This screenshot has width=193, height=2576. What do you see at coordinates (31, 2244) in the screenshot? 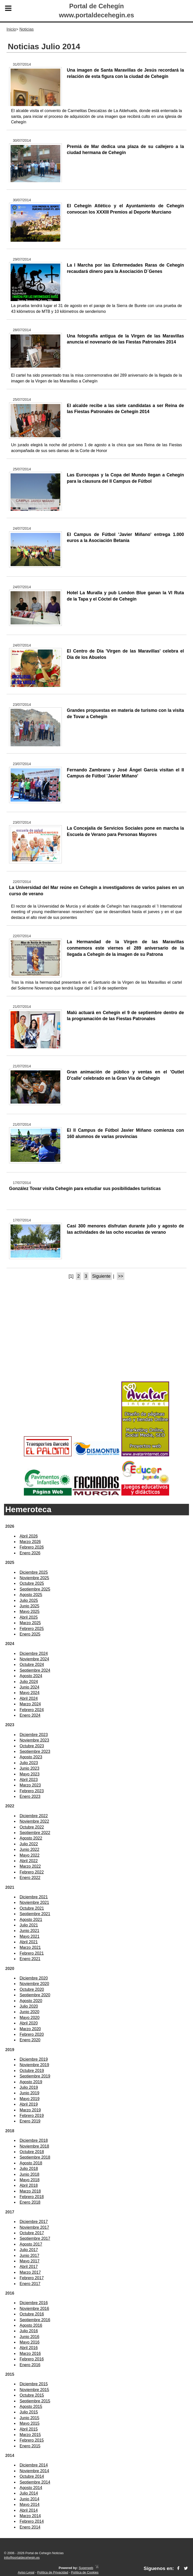
I see `Agosto 2017` at bounding box center [31, 2244].